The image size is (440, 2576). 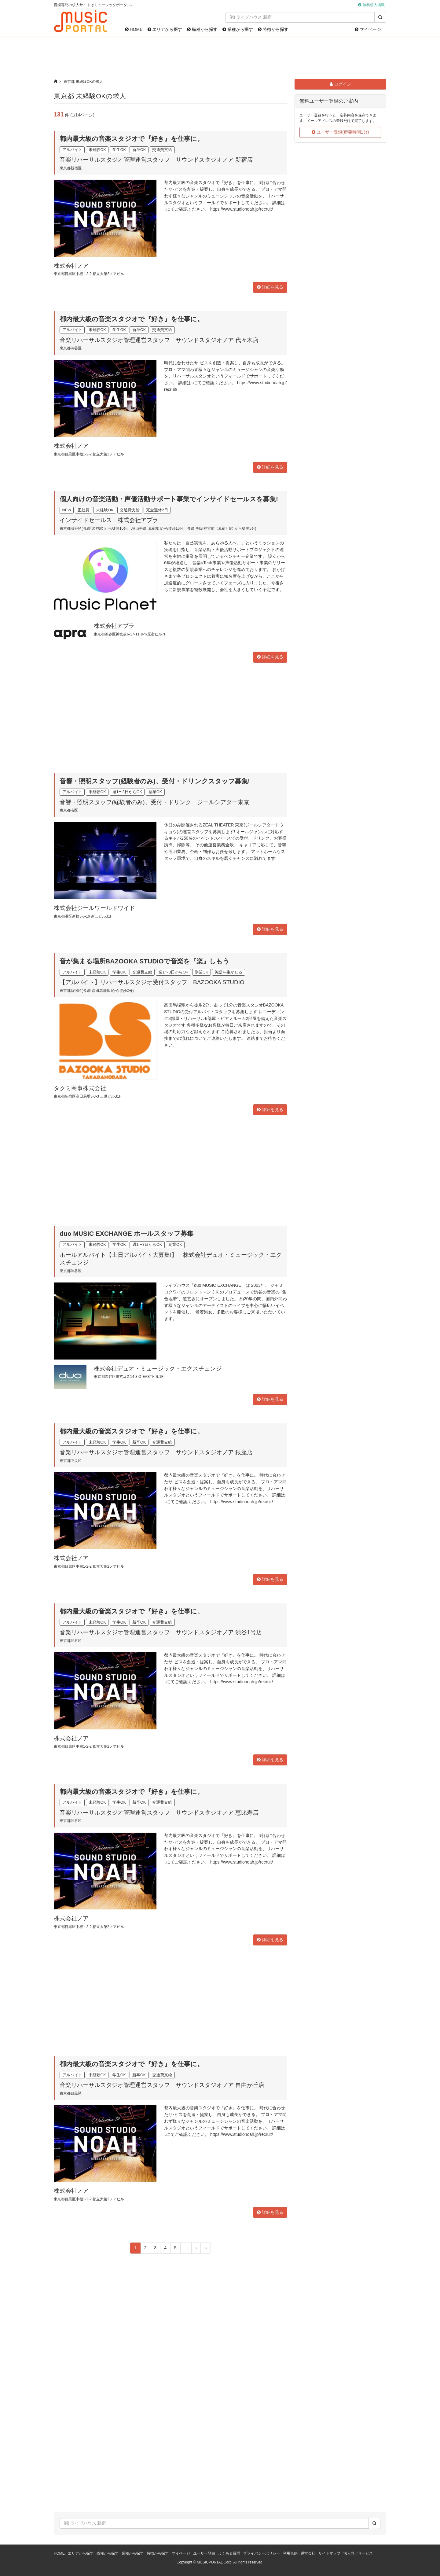 What do you see at coordinates (156, 159) in the screenshot?
I see `音楽リハーサルスタジオ管理運営スタッフ サウンドスタジオノア 新宿店` at bounding box center [156, 159].